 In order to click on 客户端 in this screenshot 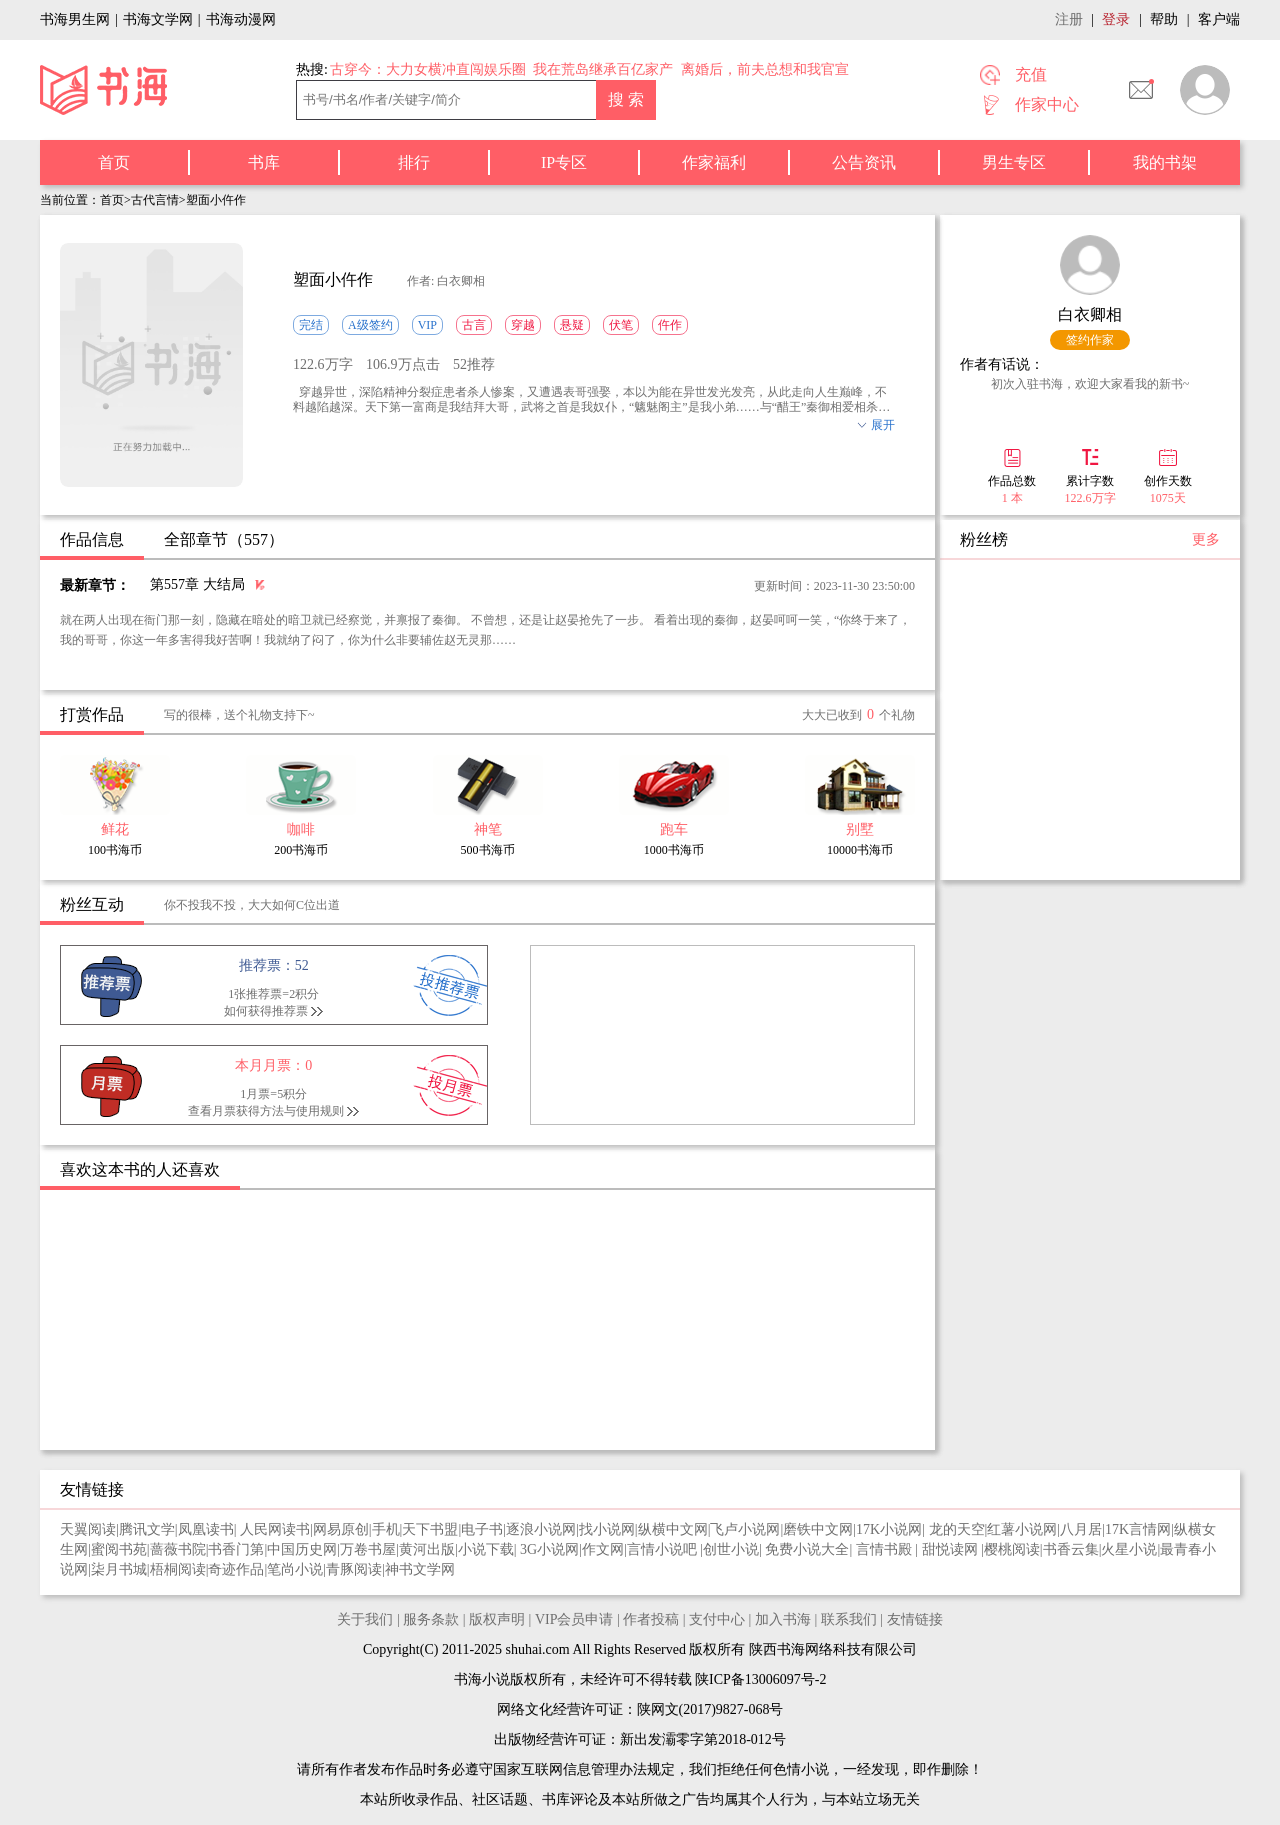, I will do `click(1219, 19)`.